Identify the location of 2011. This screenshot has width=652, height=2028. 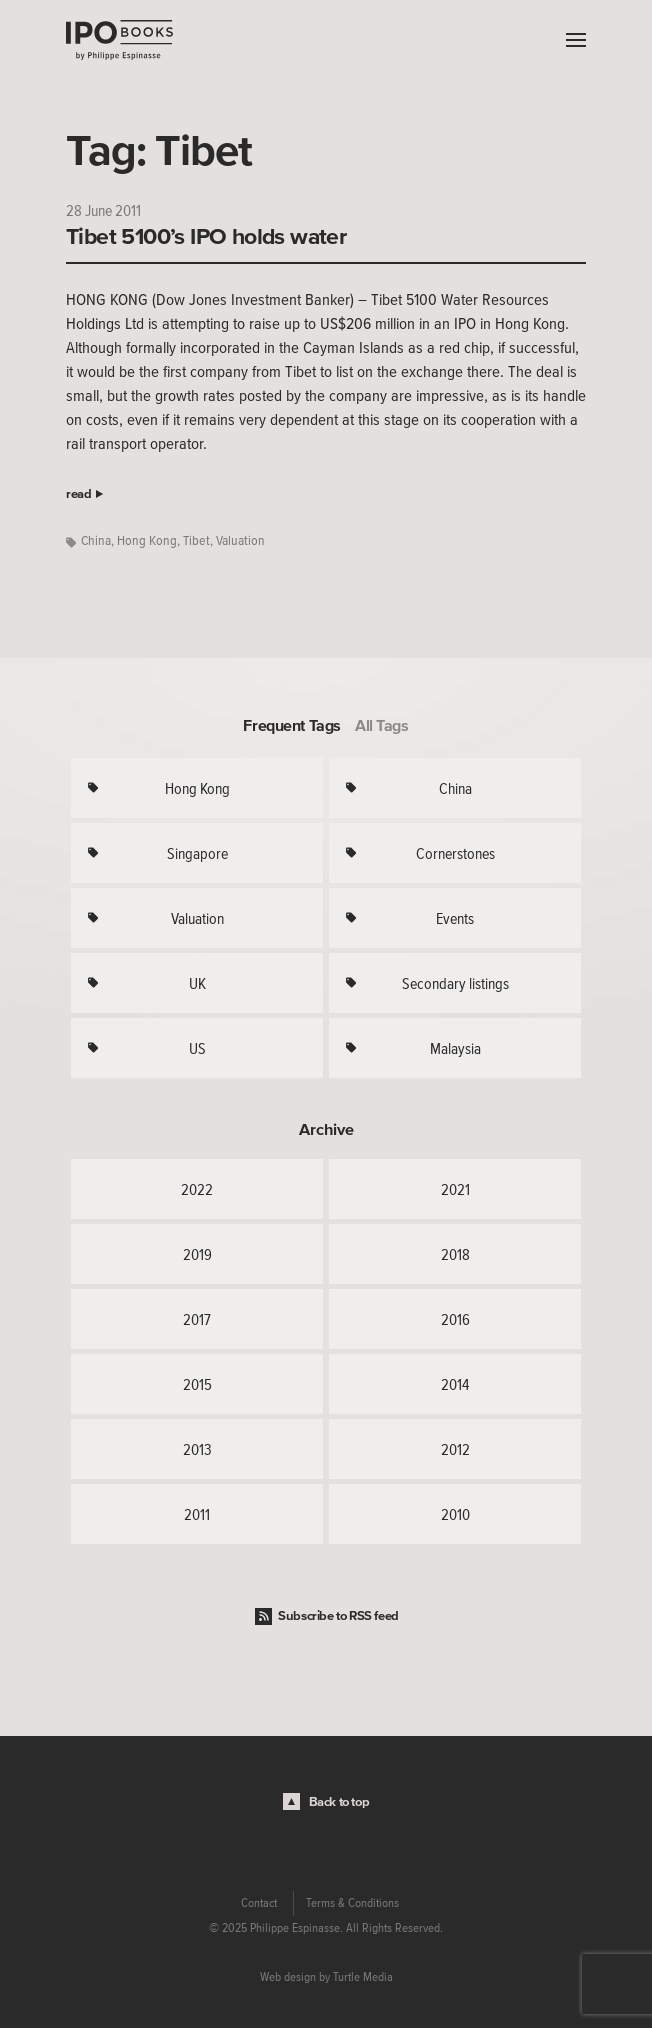
(197, 1514).